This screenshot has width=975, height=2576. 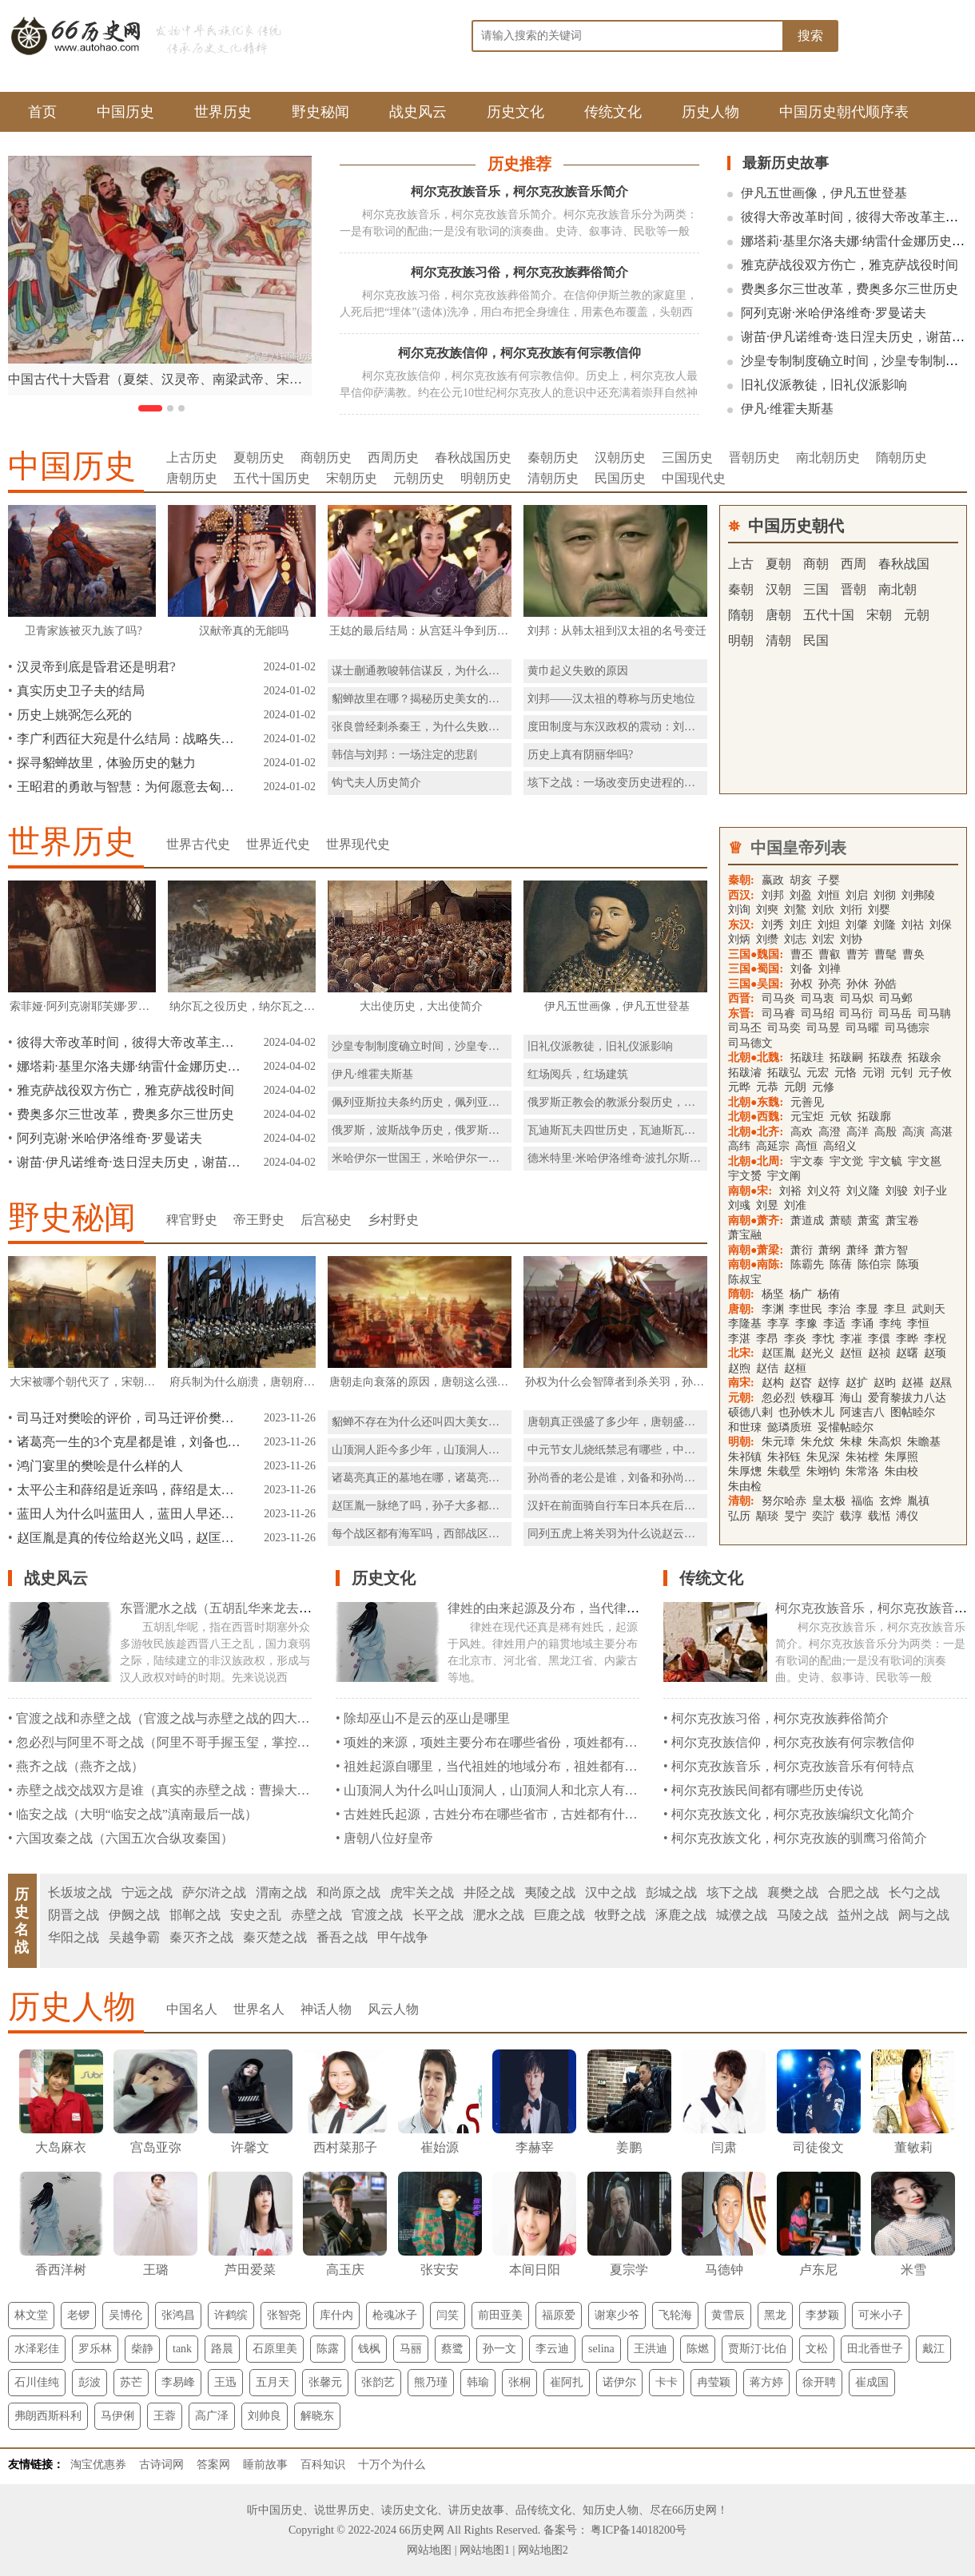 I want to click on 刘弗陵, so click(x=918, y=895).